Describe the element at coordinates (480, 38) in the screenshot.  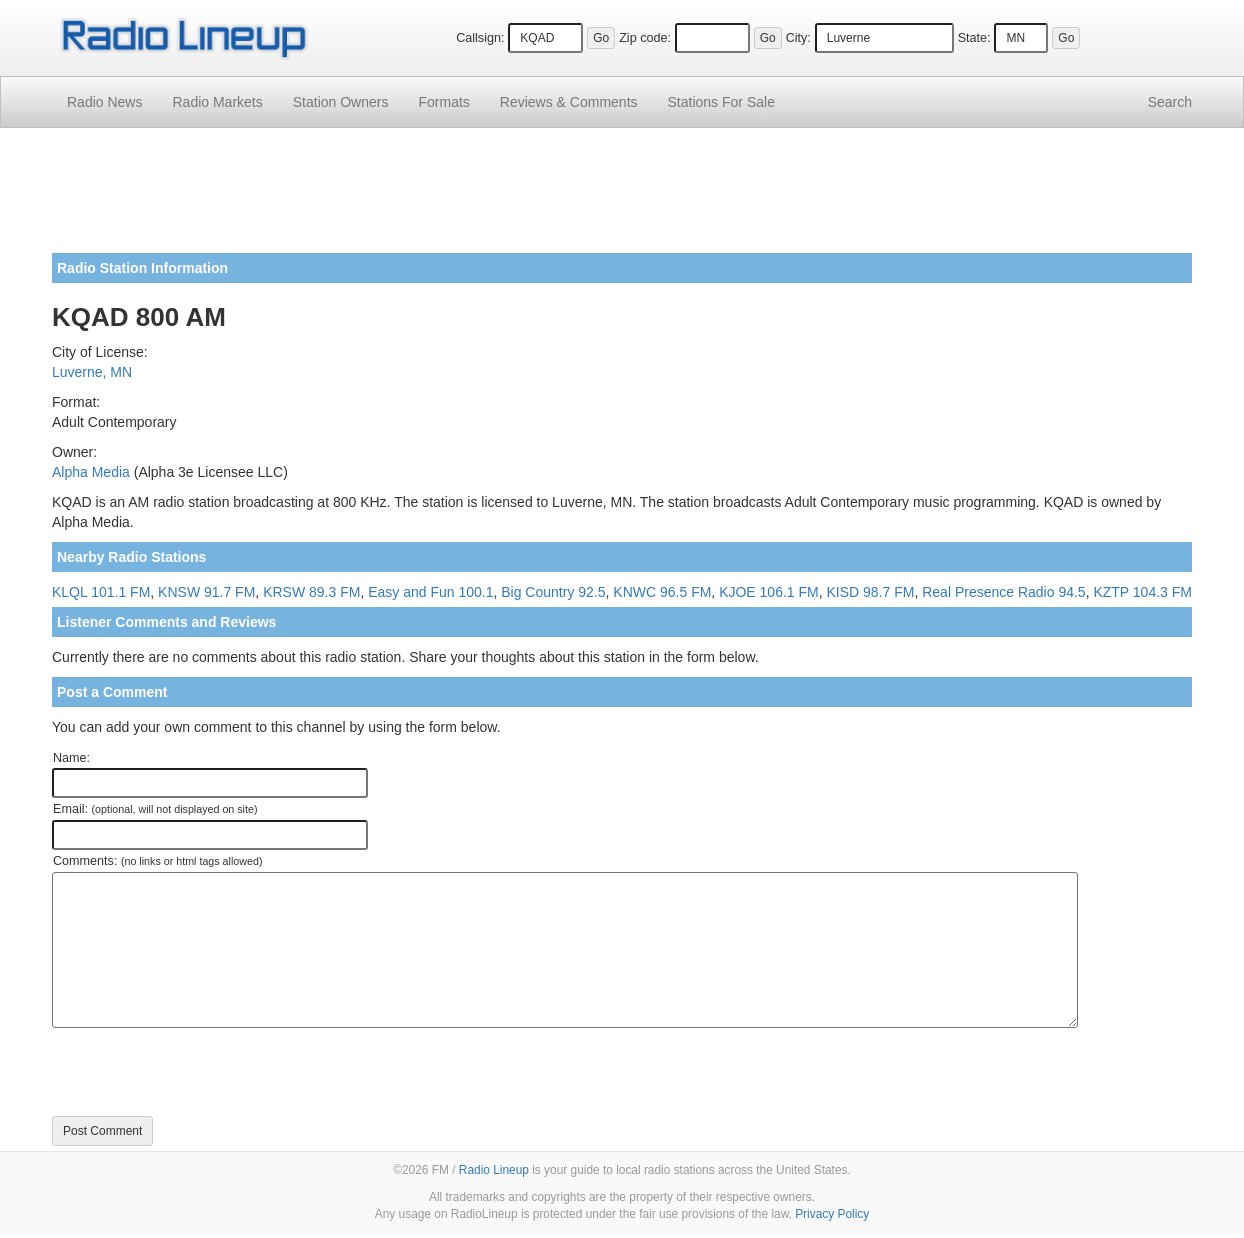
I see `Callsign:` at that location.